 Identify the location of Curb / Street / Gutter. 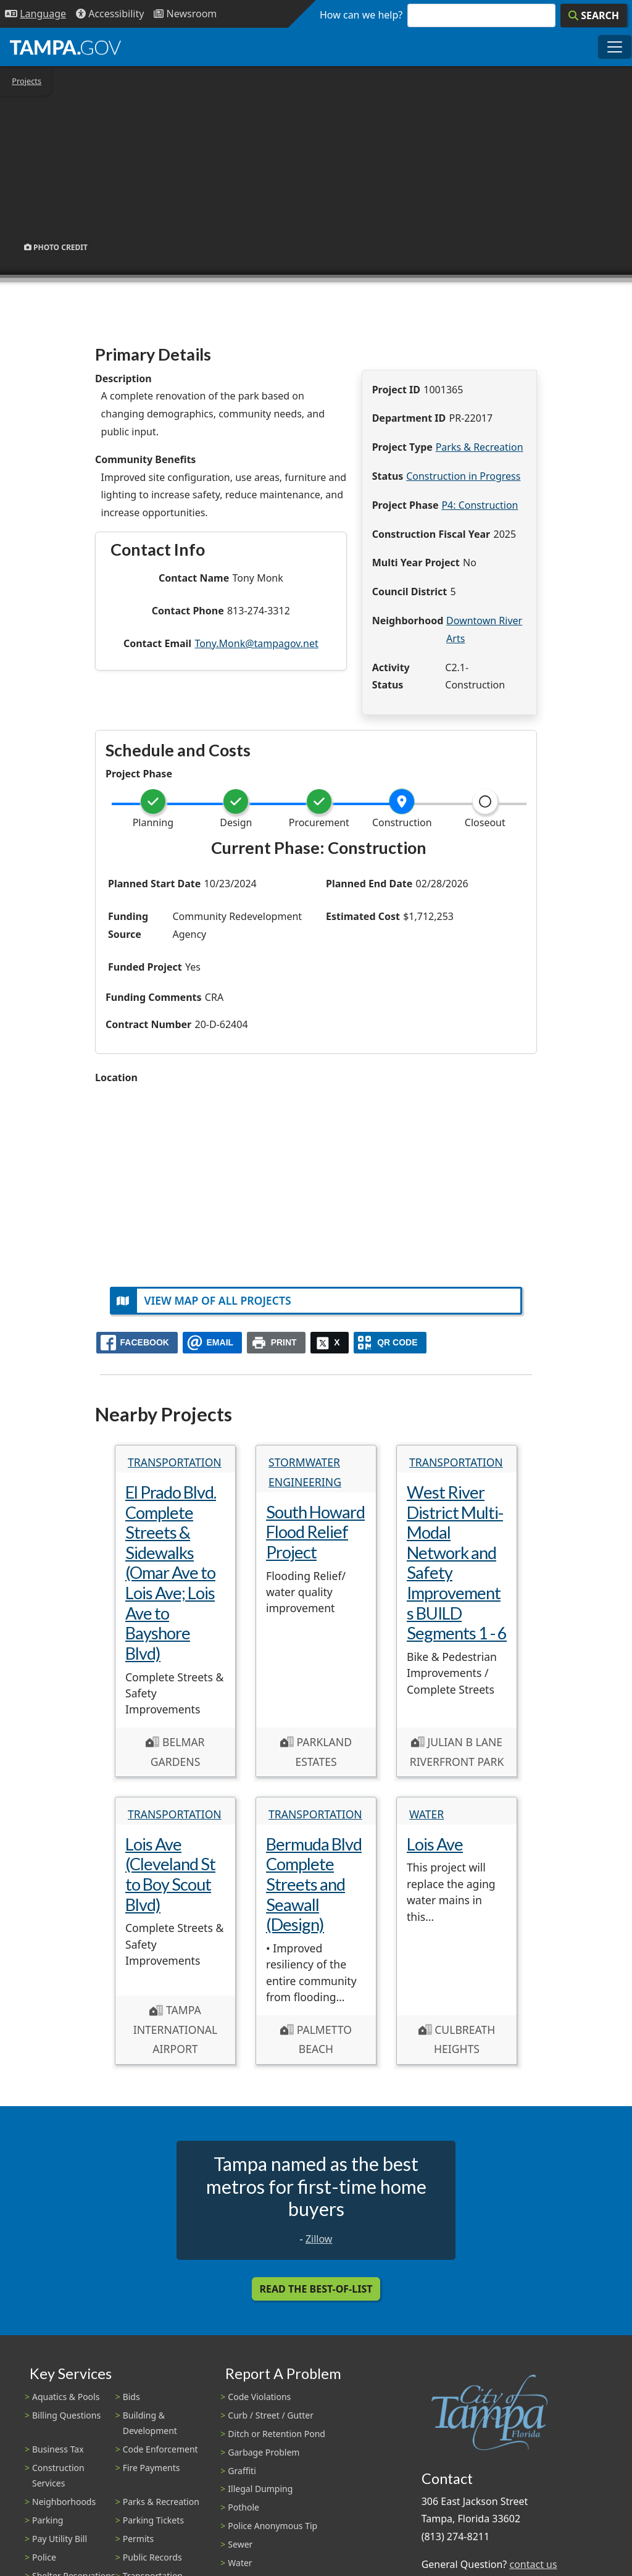
(271, 2415).